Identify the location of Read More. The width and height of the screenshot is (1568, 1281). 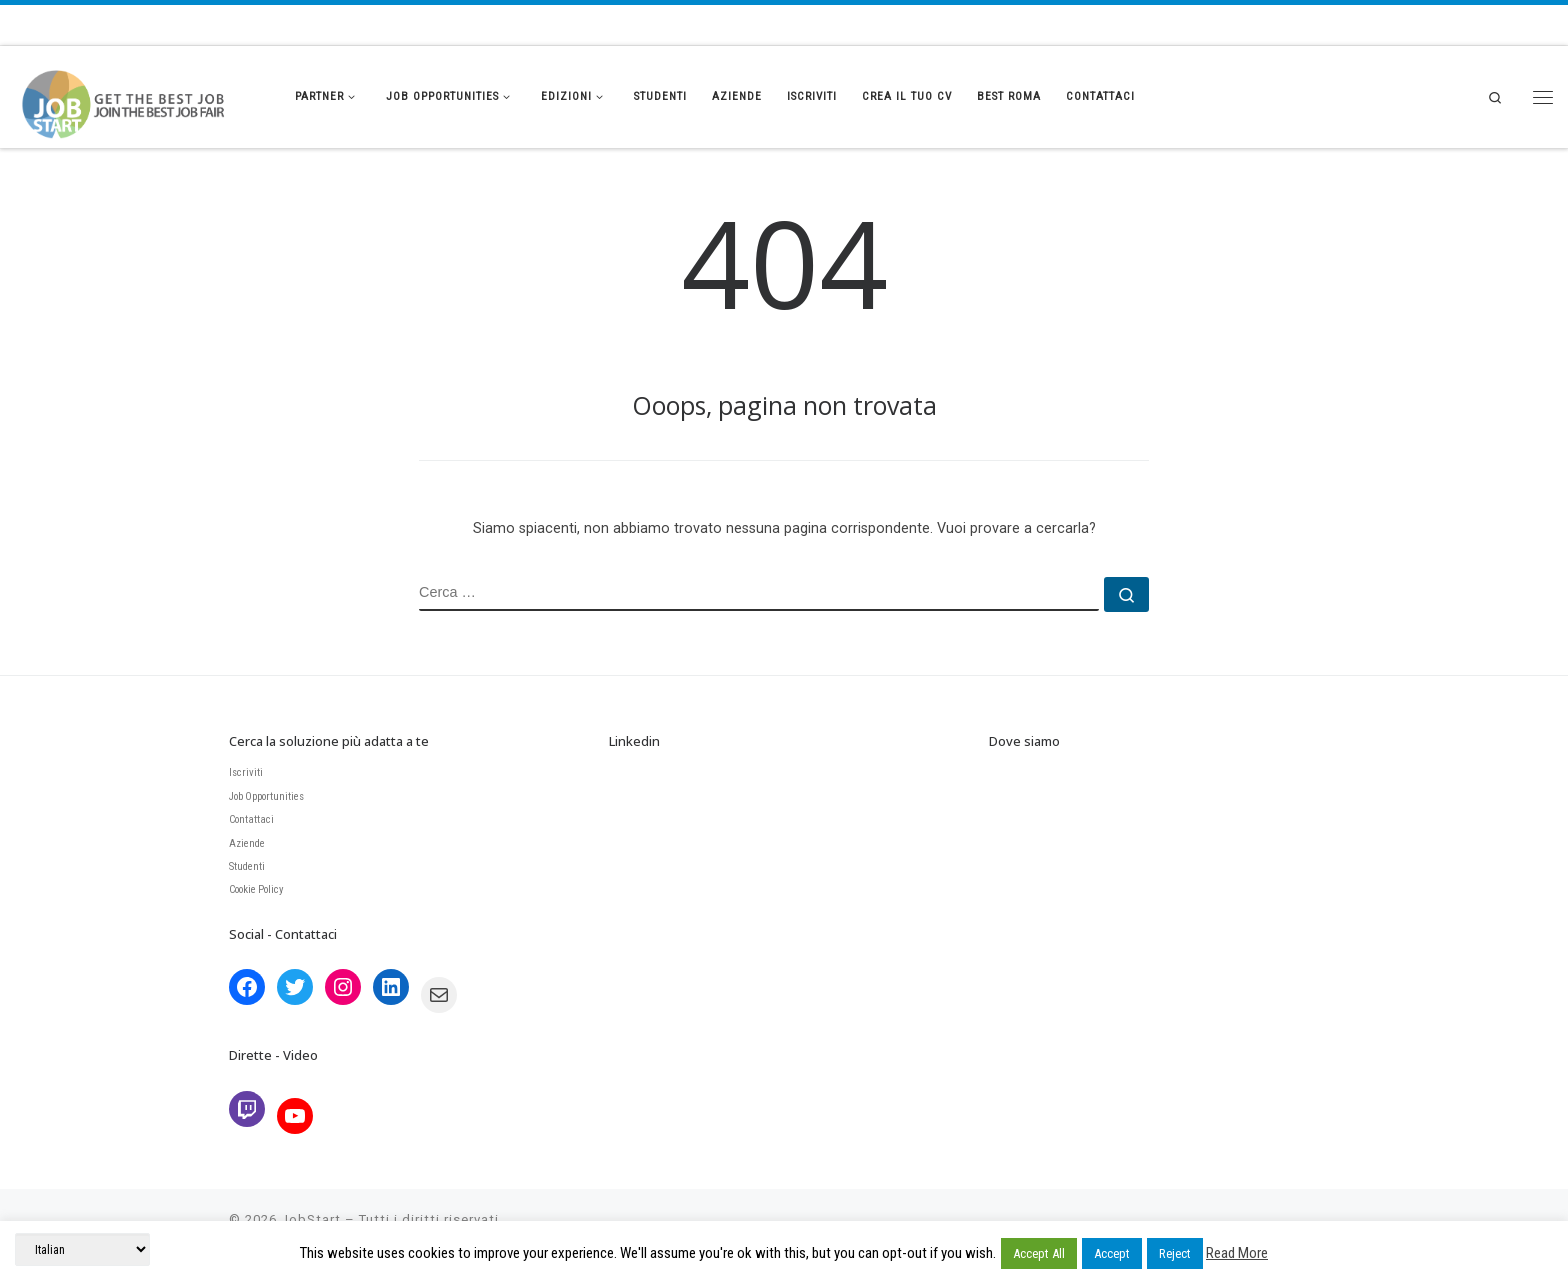
(1237, 1253).